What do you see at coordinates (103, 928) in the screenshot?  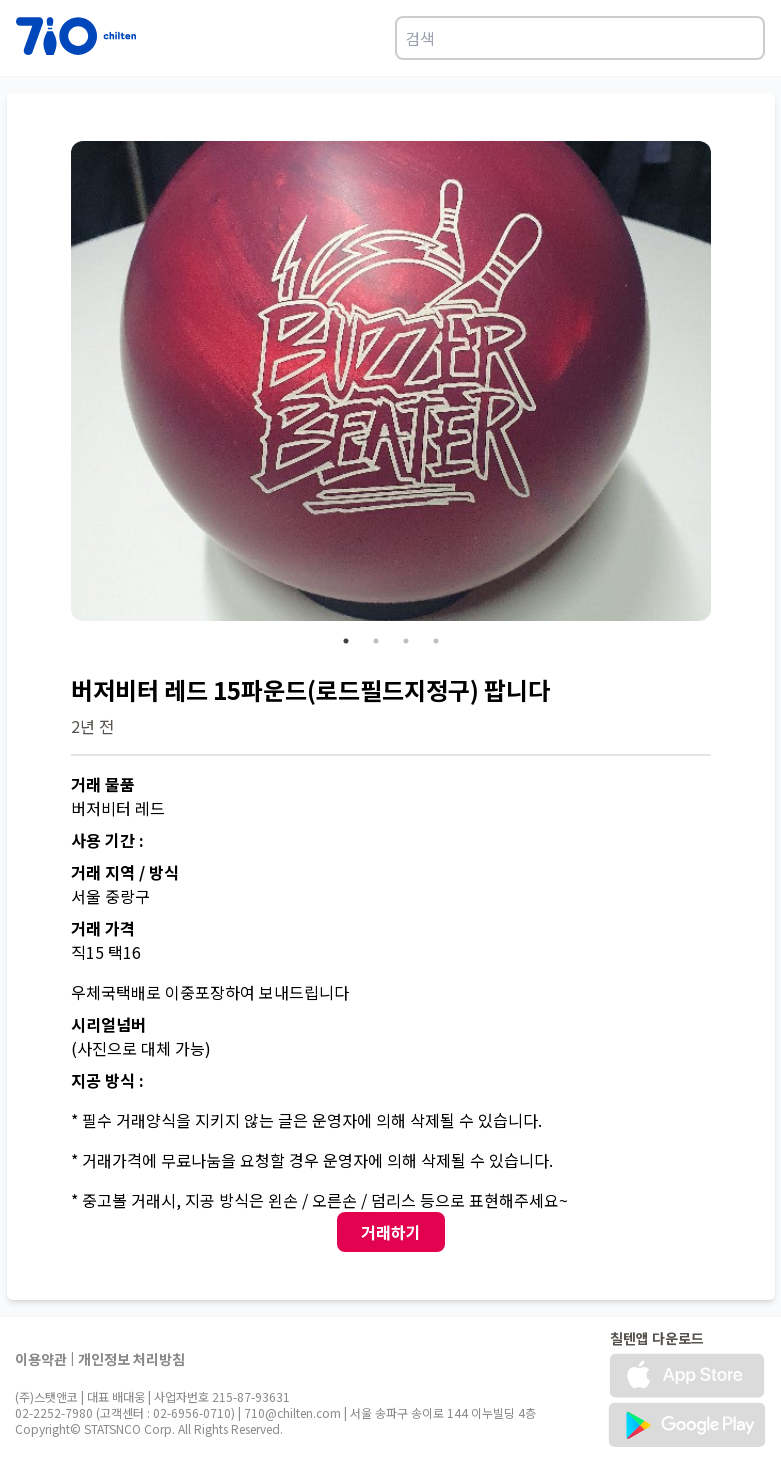 I see `거래 가격` at bounding box center [103, 928].